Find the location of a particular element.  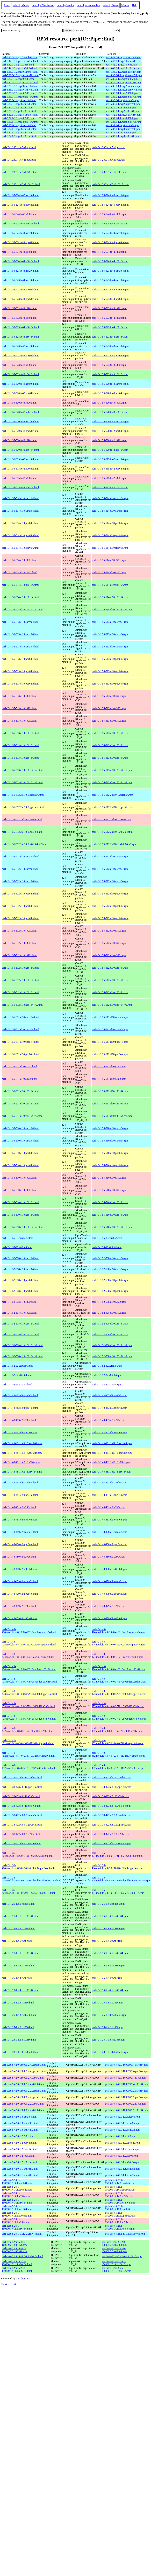

perl-IO-1.52-508.el10.x86_64_v2.rpm is located at coordinates (112, 1345).